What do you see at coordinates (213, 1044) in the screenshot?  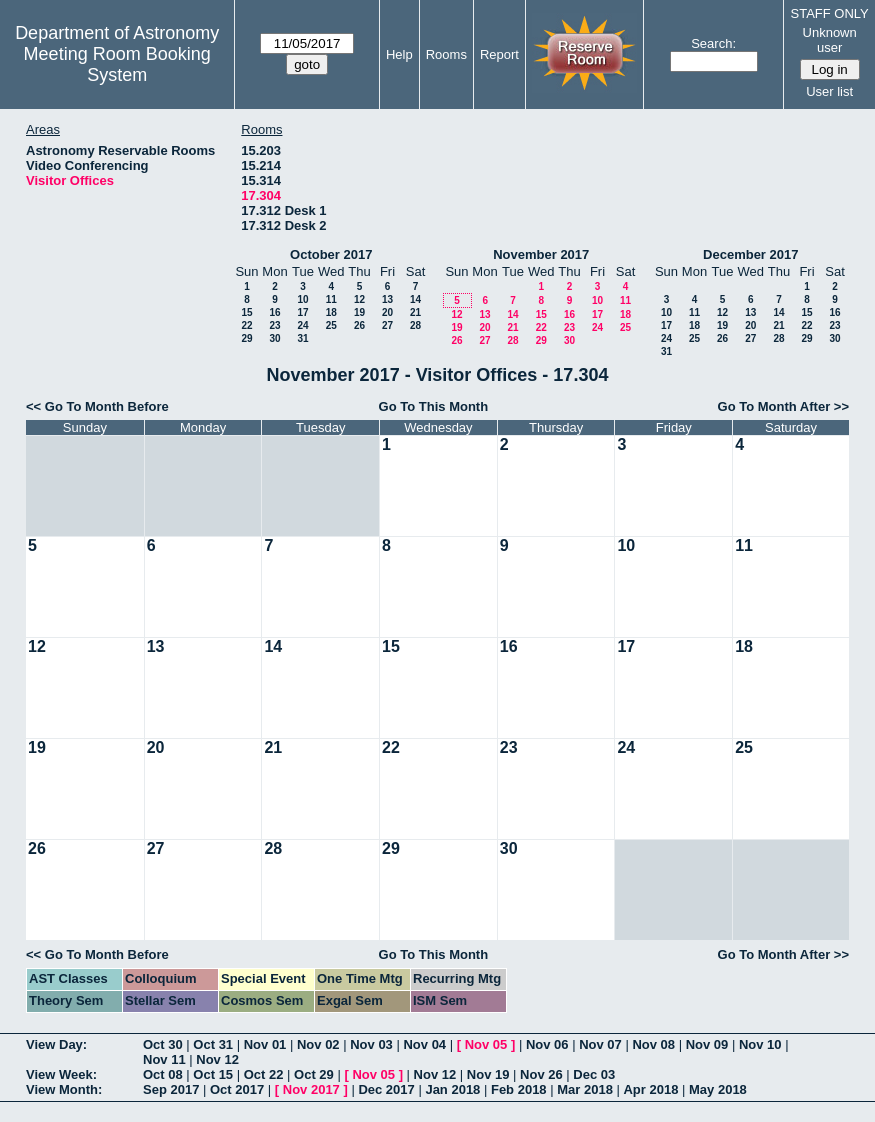 I see `Oct 31` at bounding box center [213, 1044].